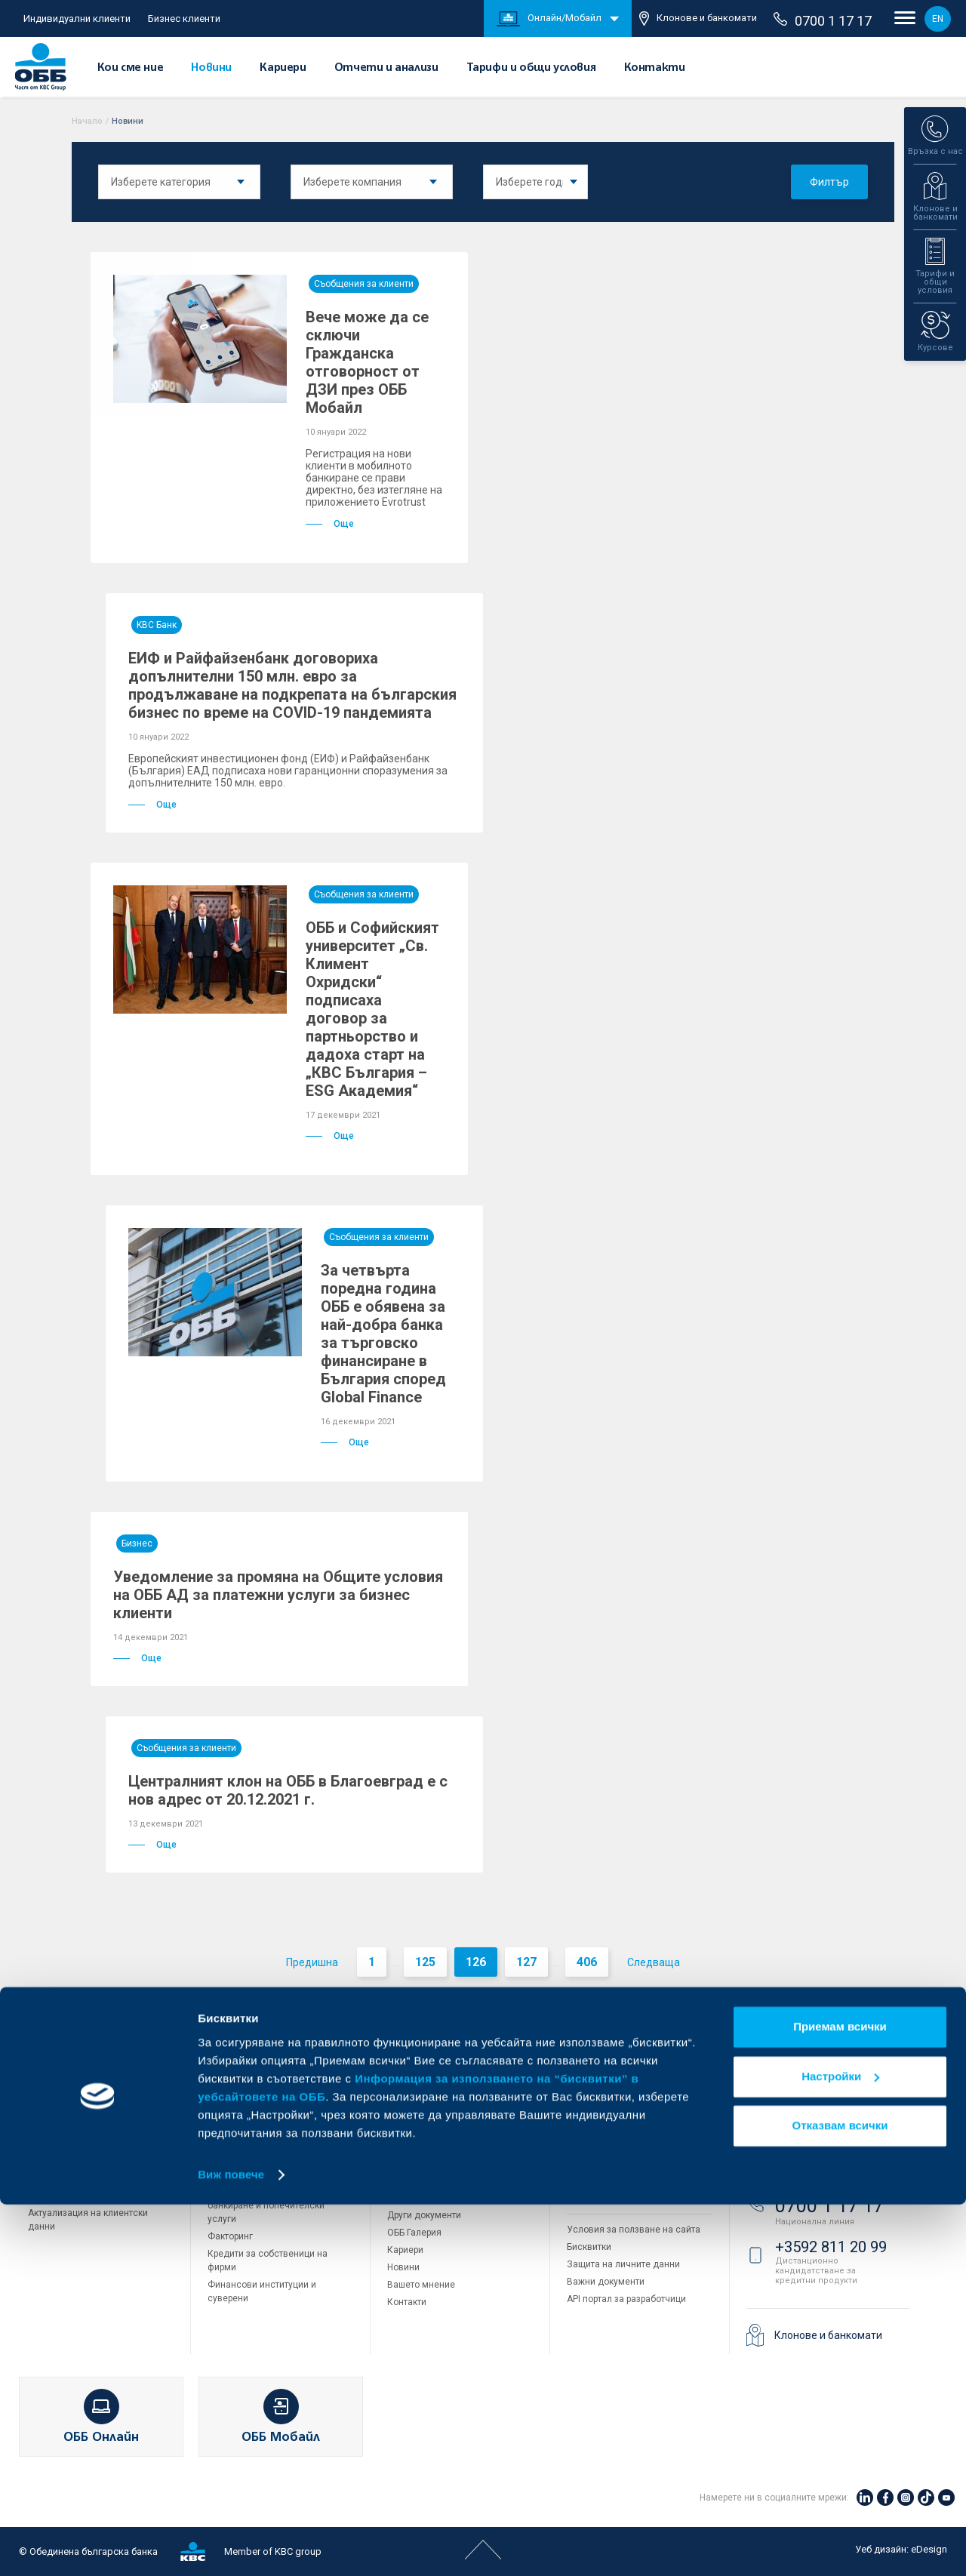 The height and width of the screenshot is (2576, 966). I want to click on Други документи, so click(424, 2215).